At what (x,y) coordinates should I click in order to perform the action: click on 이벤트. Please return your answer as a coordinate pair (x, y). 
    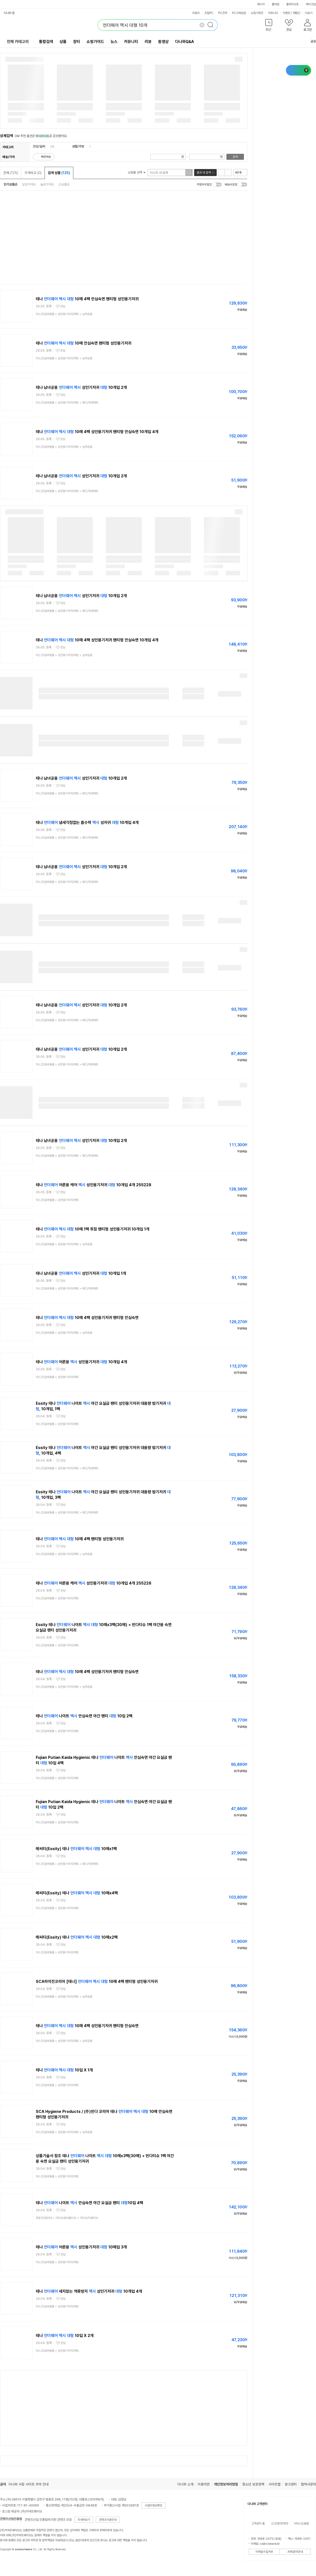
    Looking at the image, I should click on (286, 13).